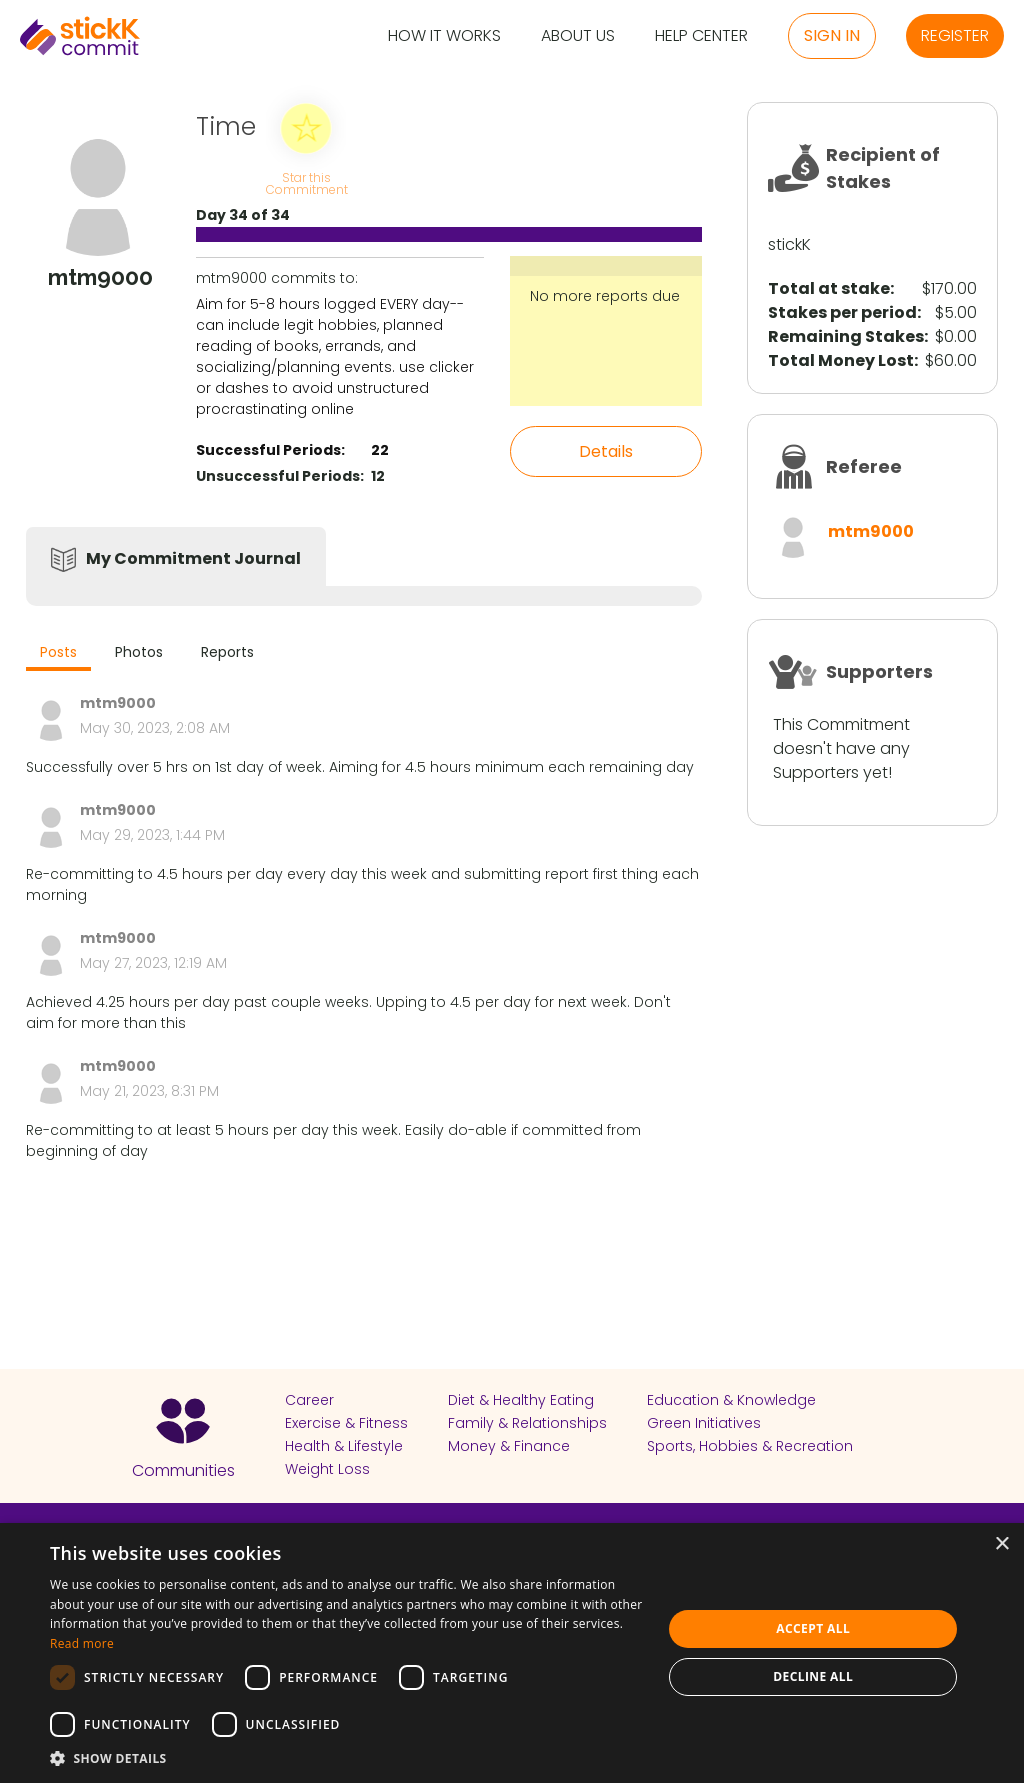 Image resolution: width=1024 pixels, height=1783 pixels. Describe the element at coordinates (832, 35) in the screenshot. I see `Sign in` at that location.